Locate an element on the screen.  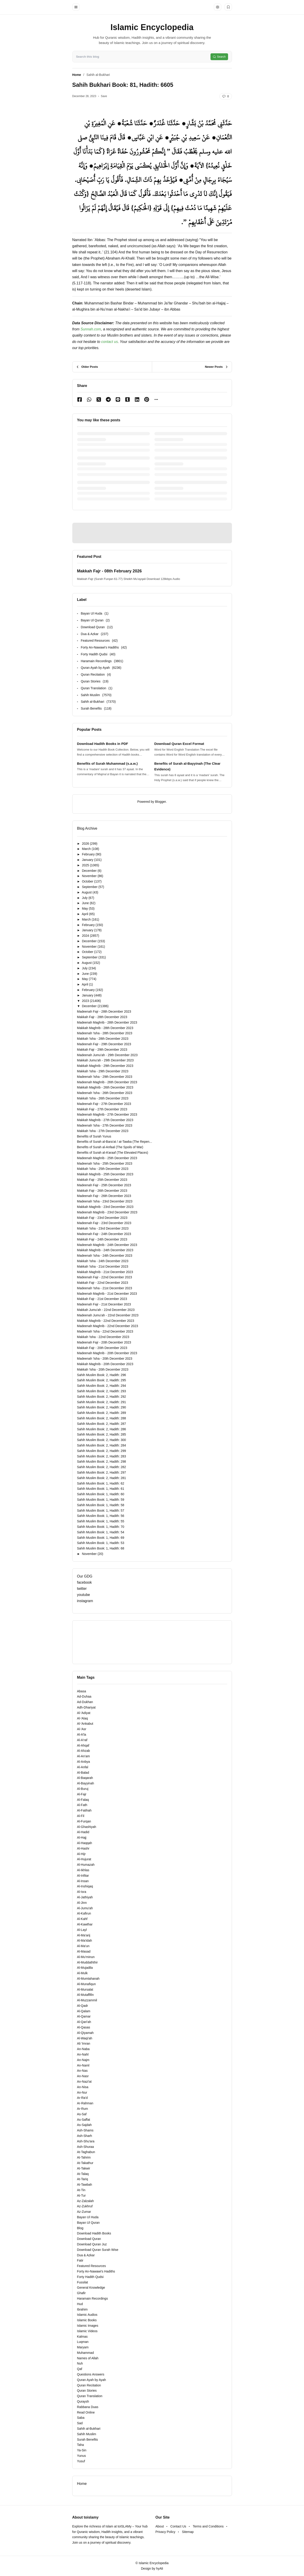
At-Tahrim is located at coordinates (84, 2157).